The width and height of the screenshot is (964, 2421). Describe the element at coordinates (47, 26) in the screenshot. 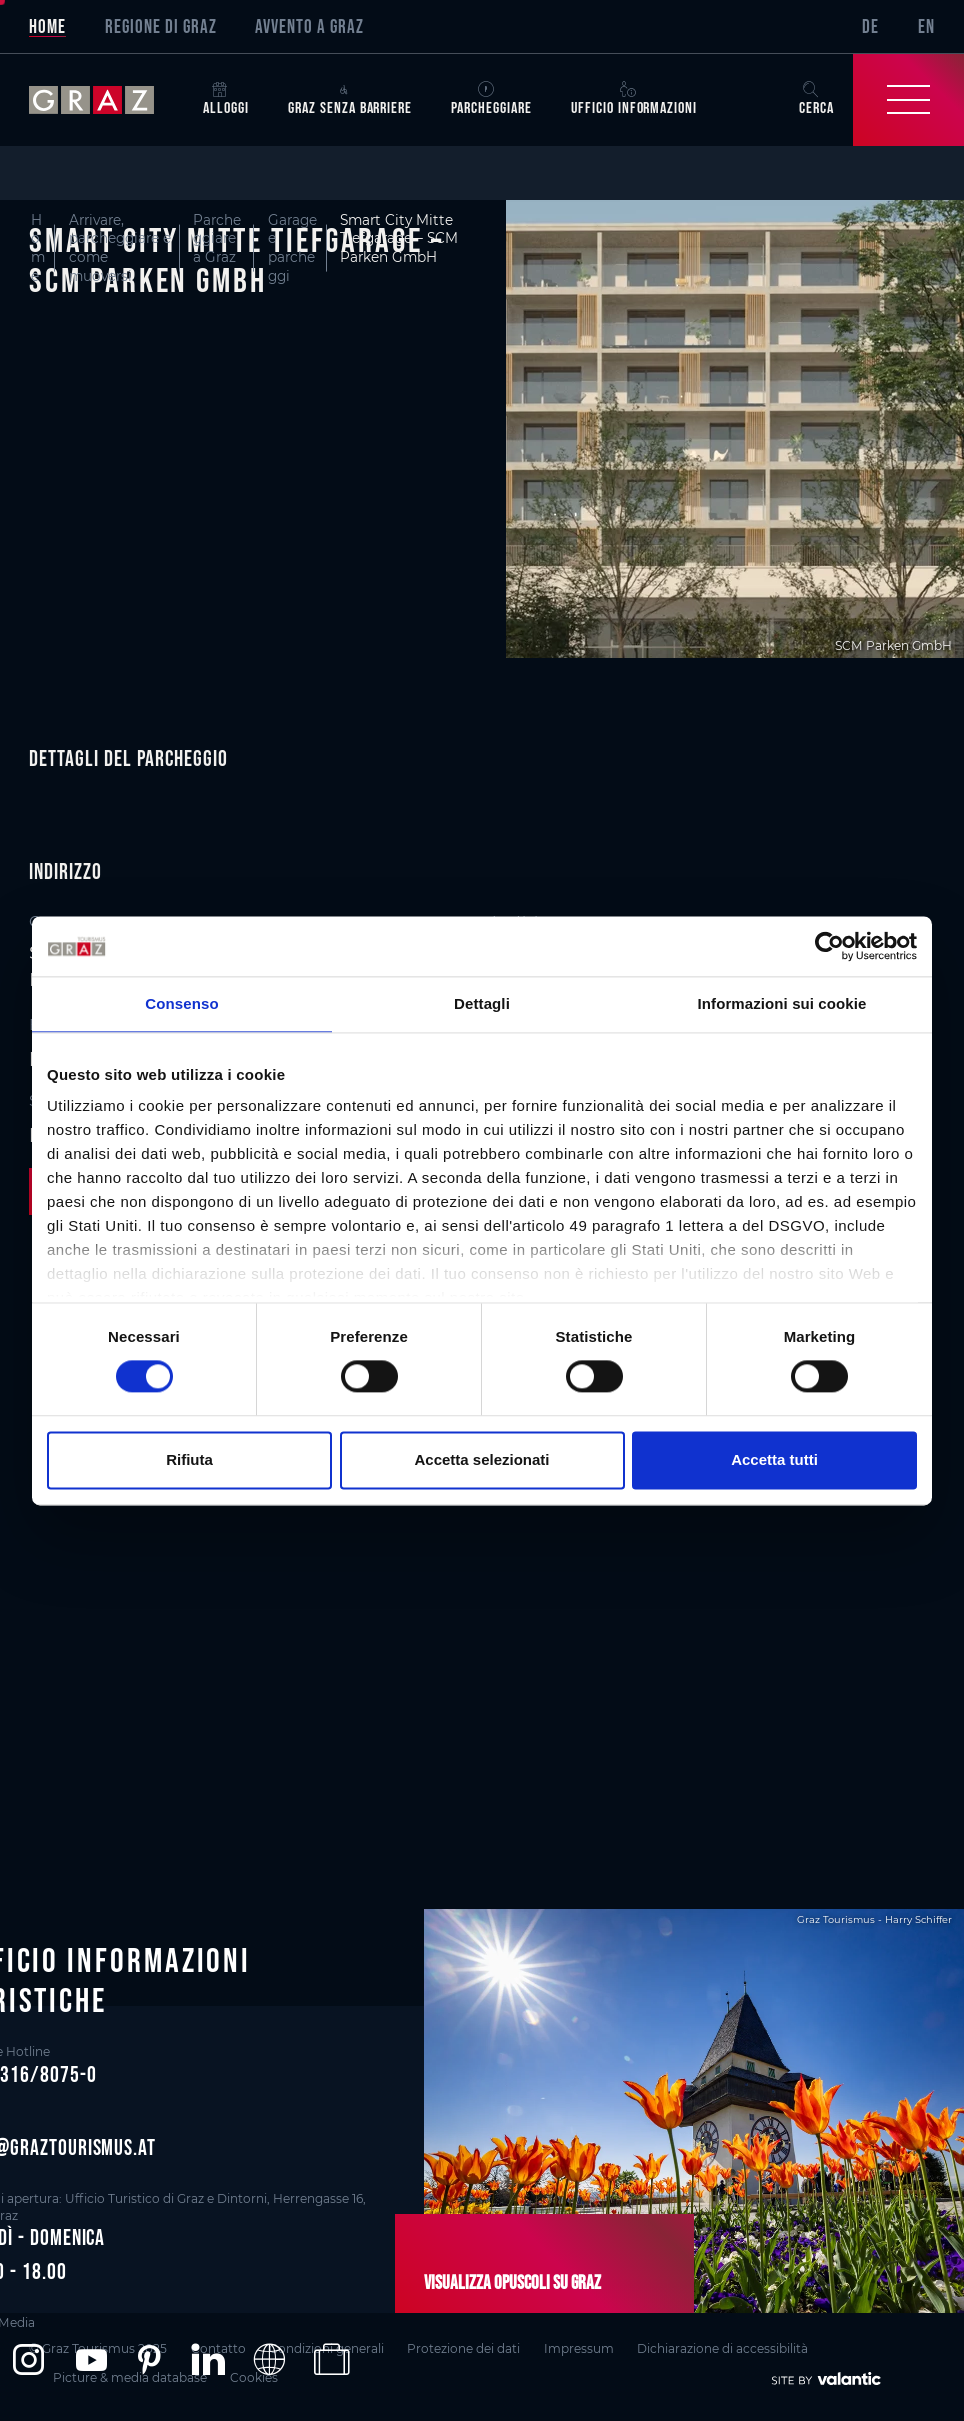

I see `Home` at that location.